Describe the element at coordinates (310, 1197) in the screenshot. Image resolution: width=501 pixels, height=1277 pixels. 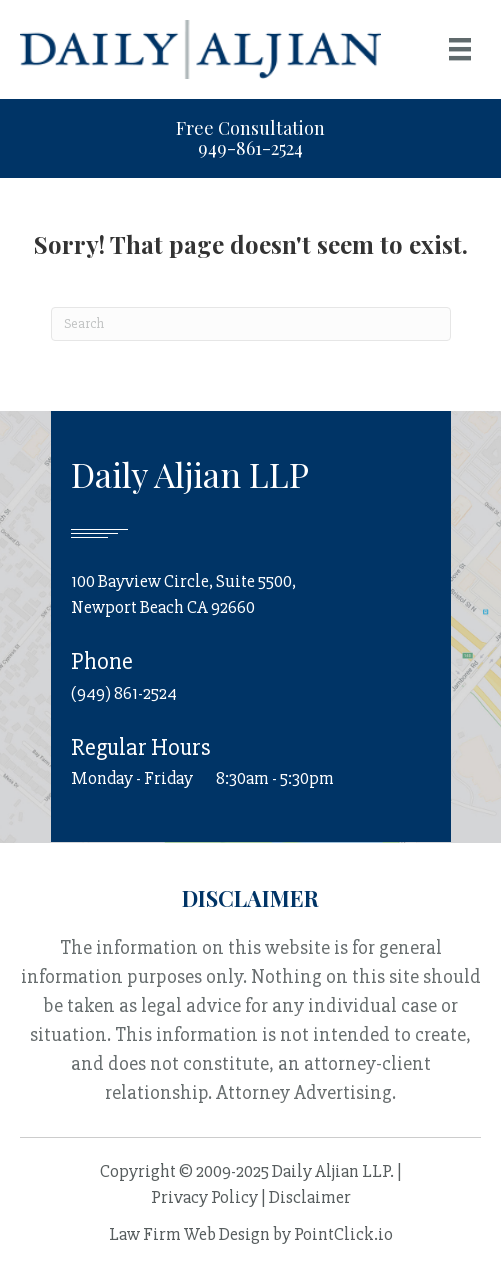
I see `Disclaimer` at that location.